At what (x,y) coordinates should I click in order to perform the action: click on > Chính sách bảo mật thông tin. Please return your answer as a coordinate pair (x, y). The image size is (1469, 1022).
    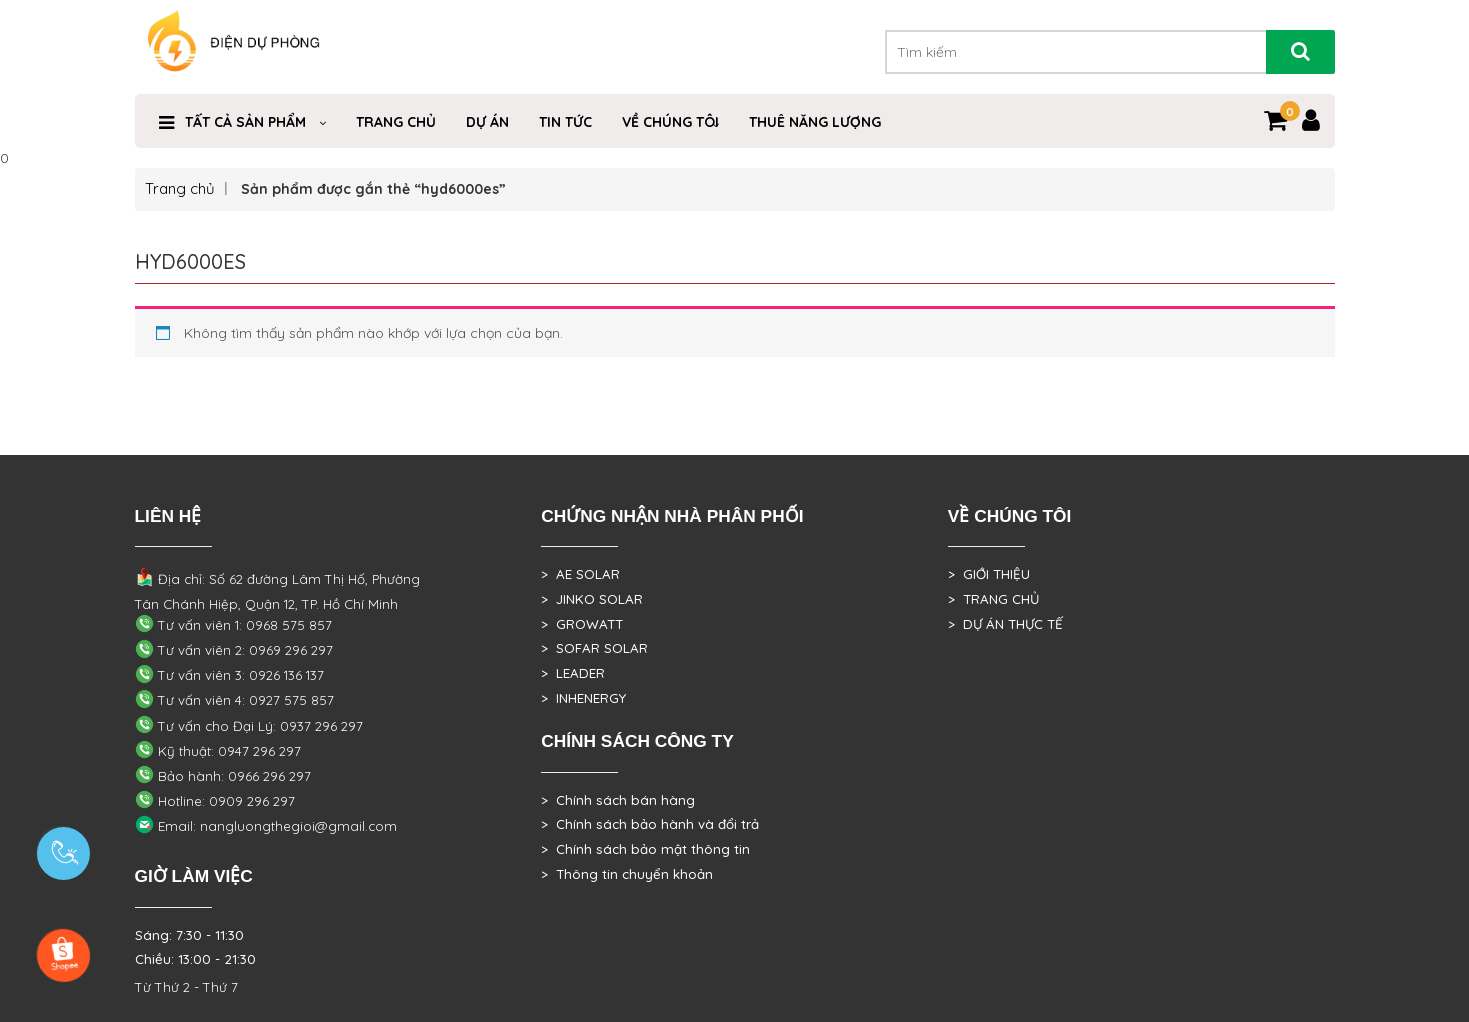
    Looking at the image, I should click on (645, 849).